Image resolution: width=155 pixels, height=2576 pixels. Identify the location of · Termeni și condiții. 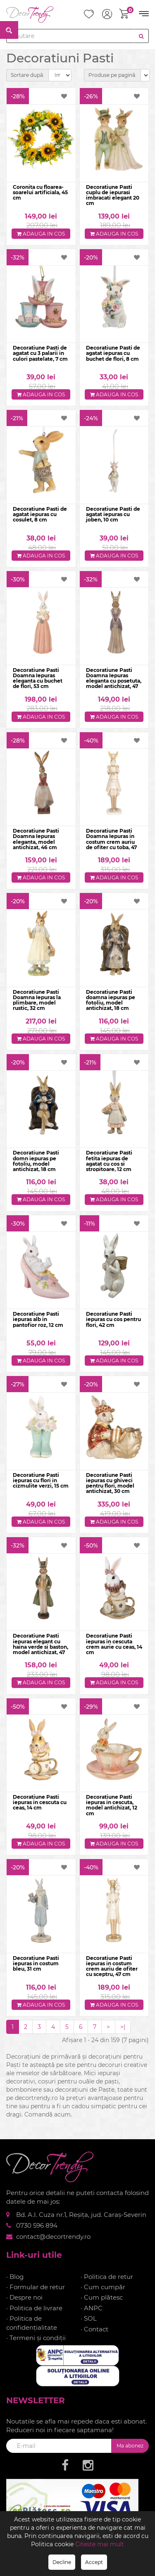
(36, 2338).